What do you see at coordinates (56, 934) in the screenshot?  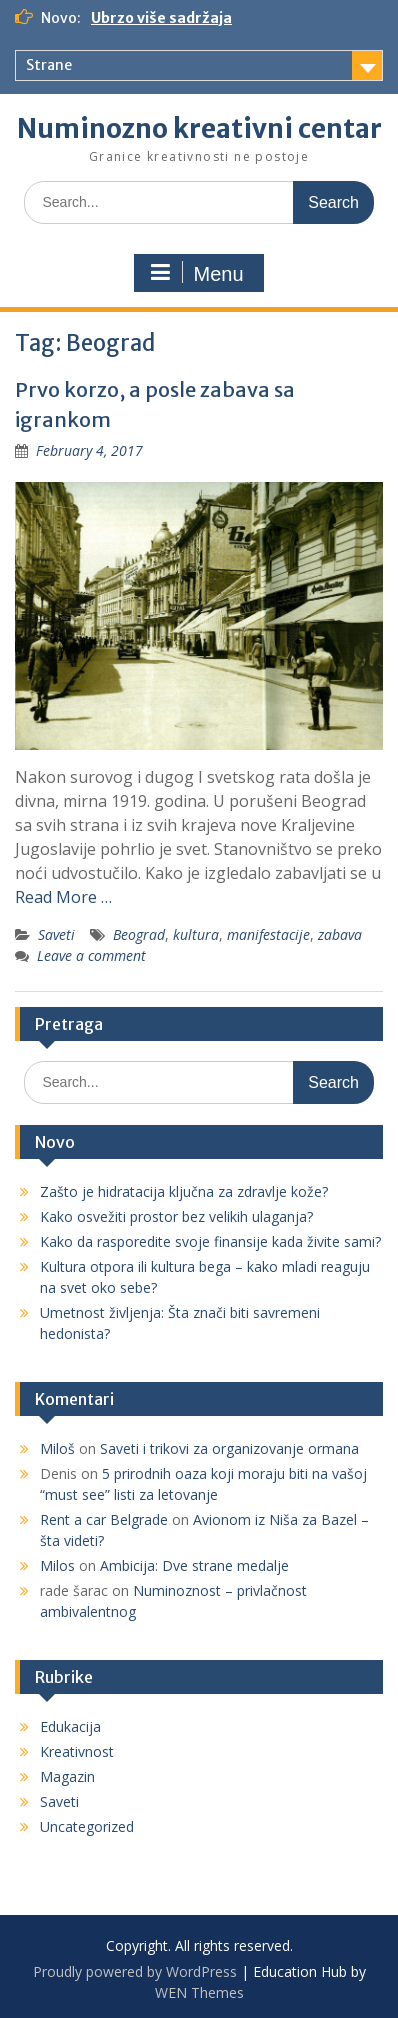 I see `Saveti` at bounding box center [56, 934].